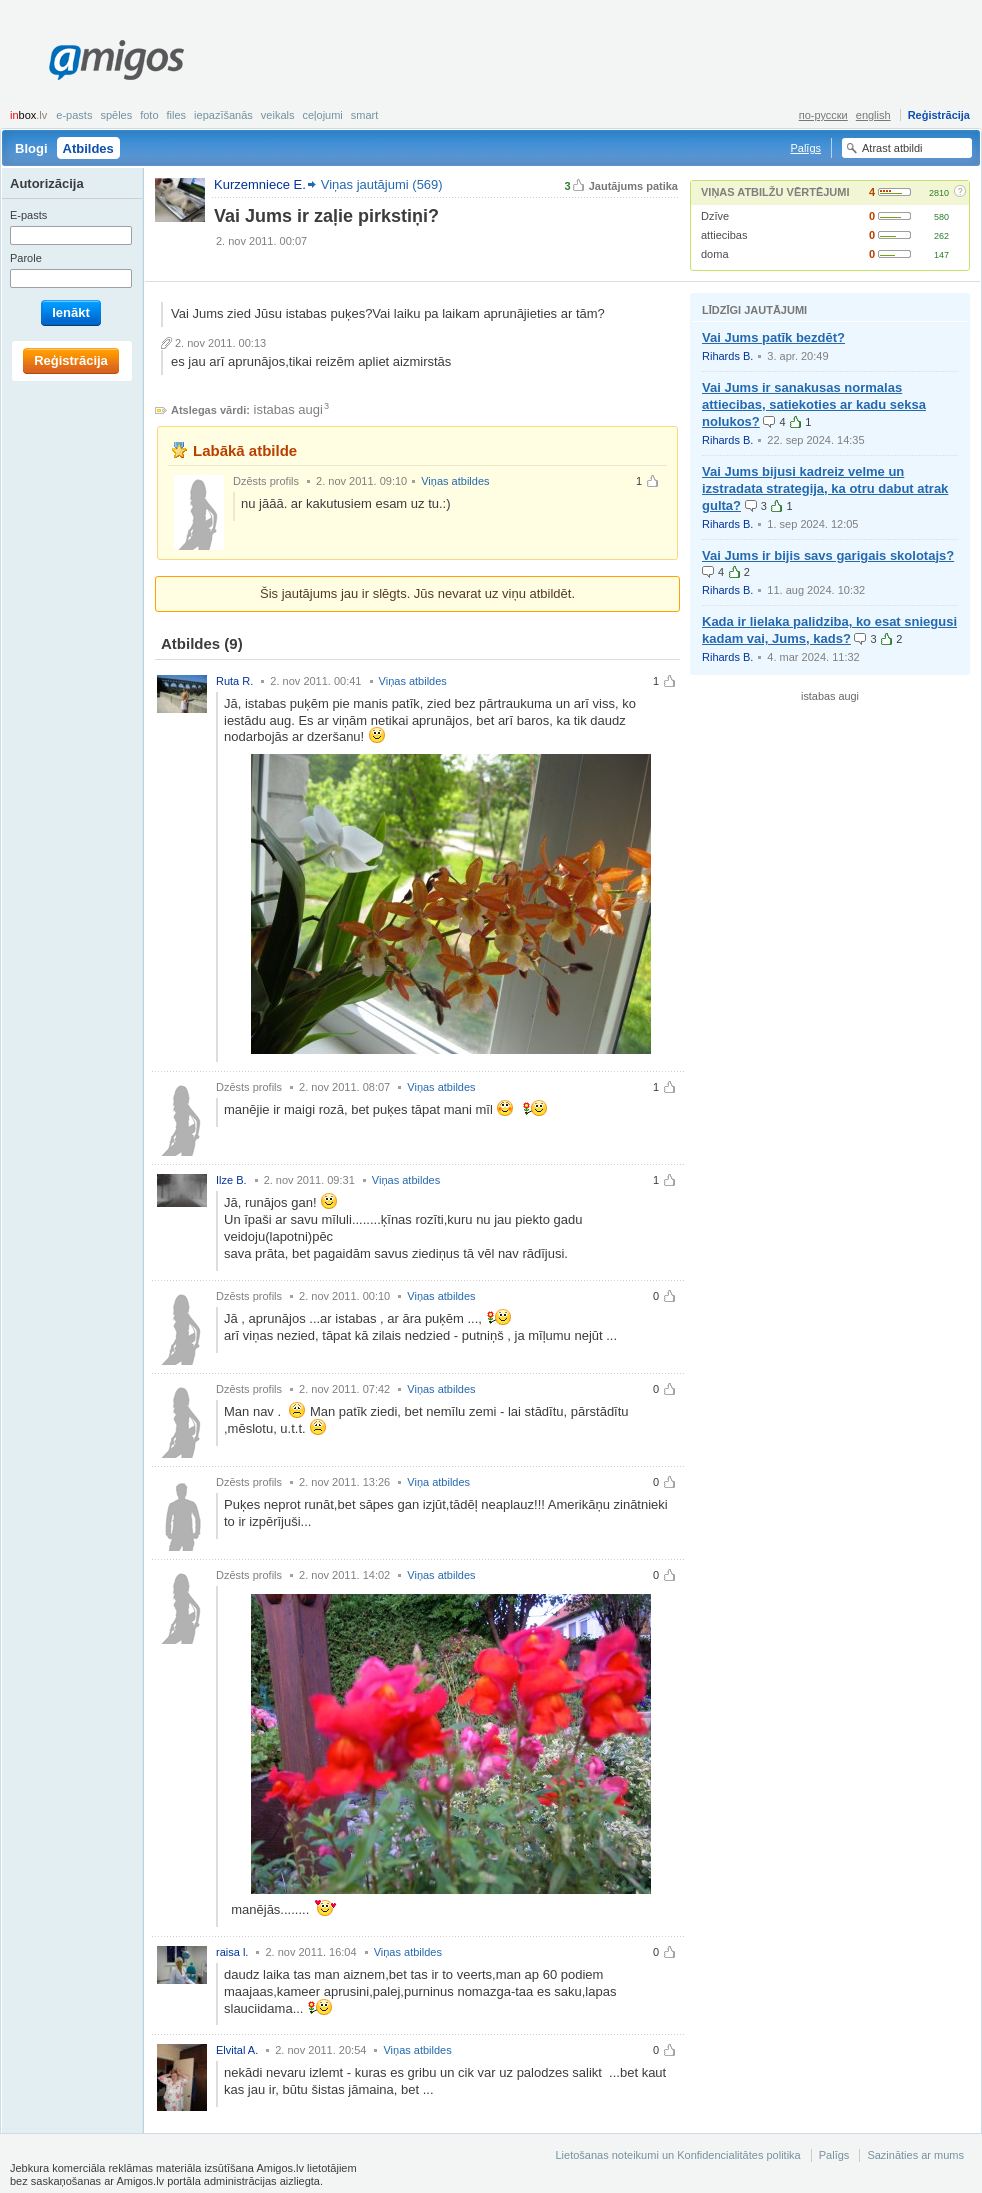  Describe the element at coordinates (677, 2155) in the screenshot. I see `Lietošanas noteikumi un Konfidencialitātes politika` at that location.